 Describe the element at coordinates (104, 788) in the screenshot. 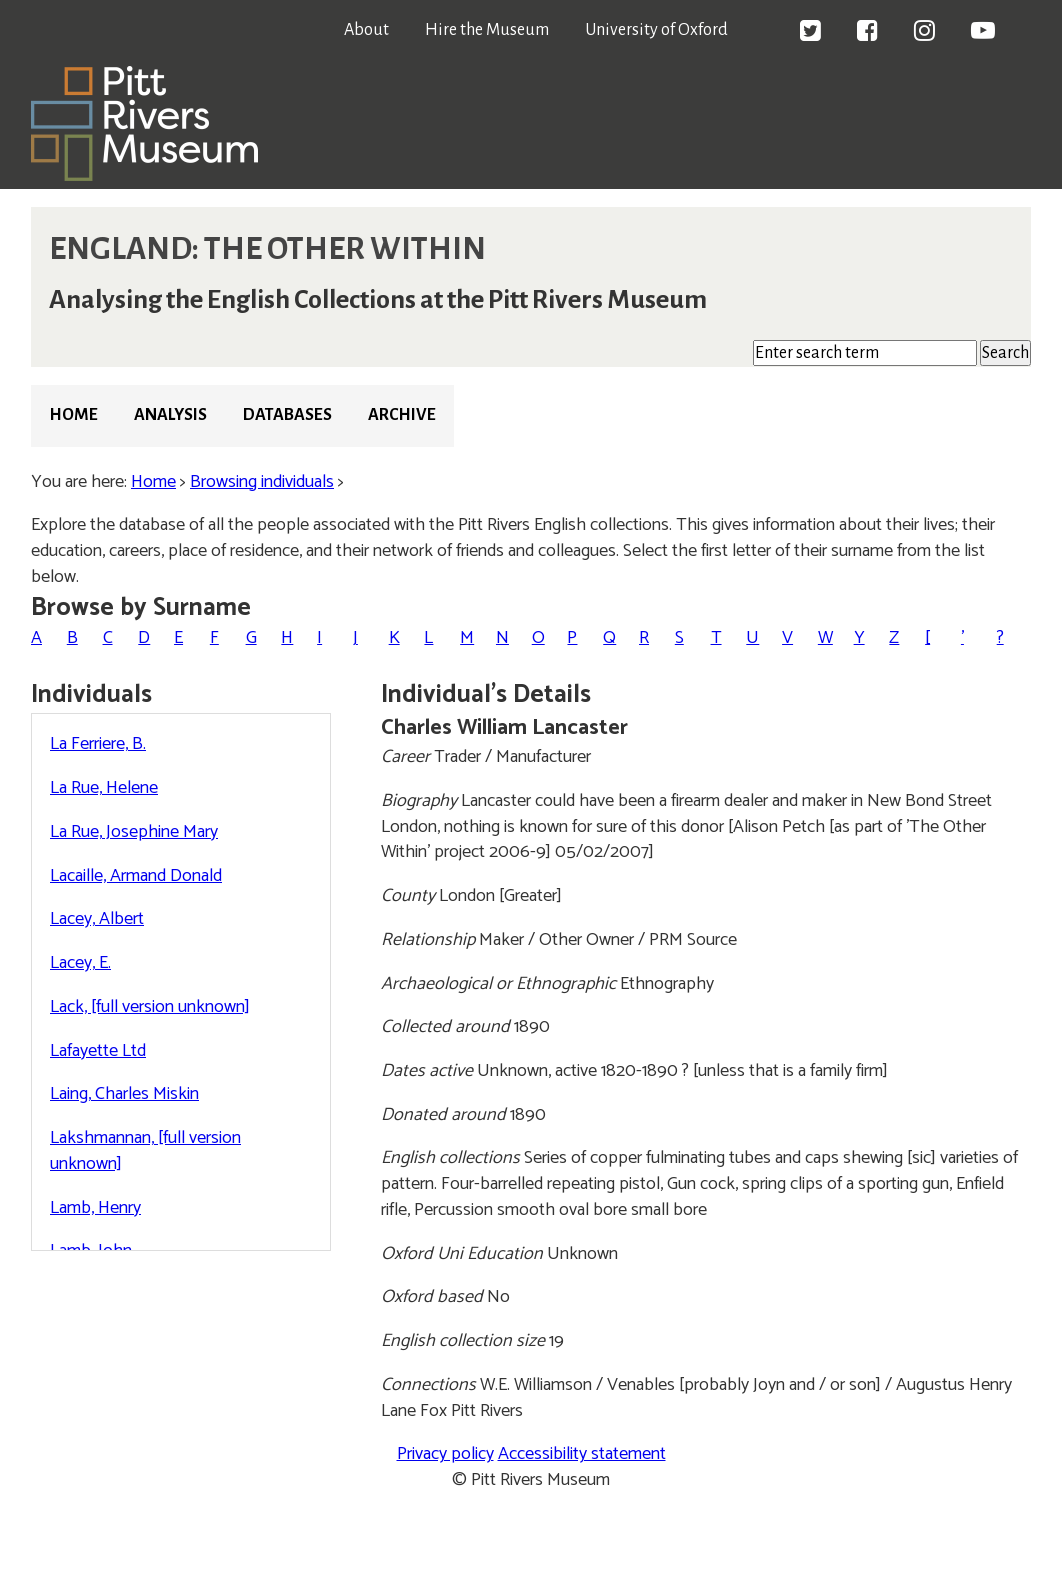

I see `La Rue, Helene` at that location.